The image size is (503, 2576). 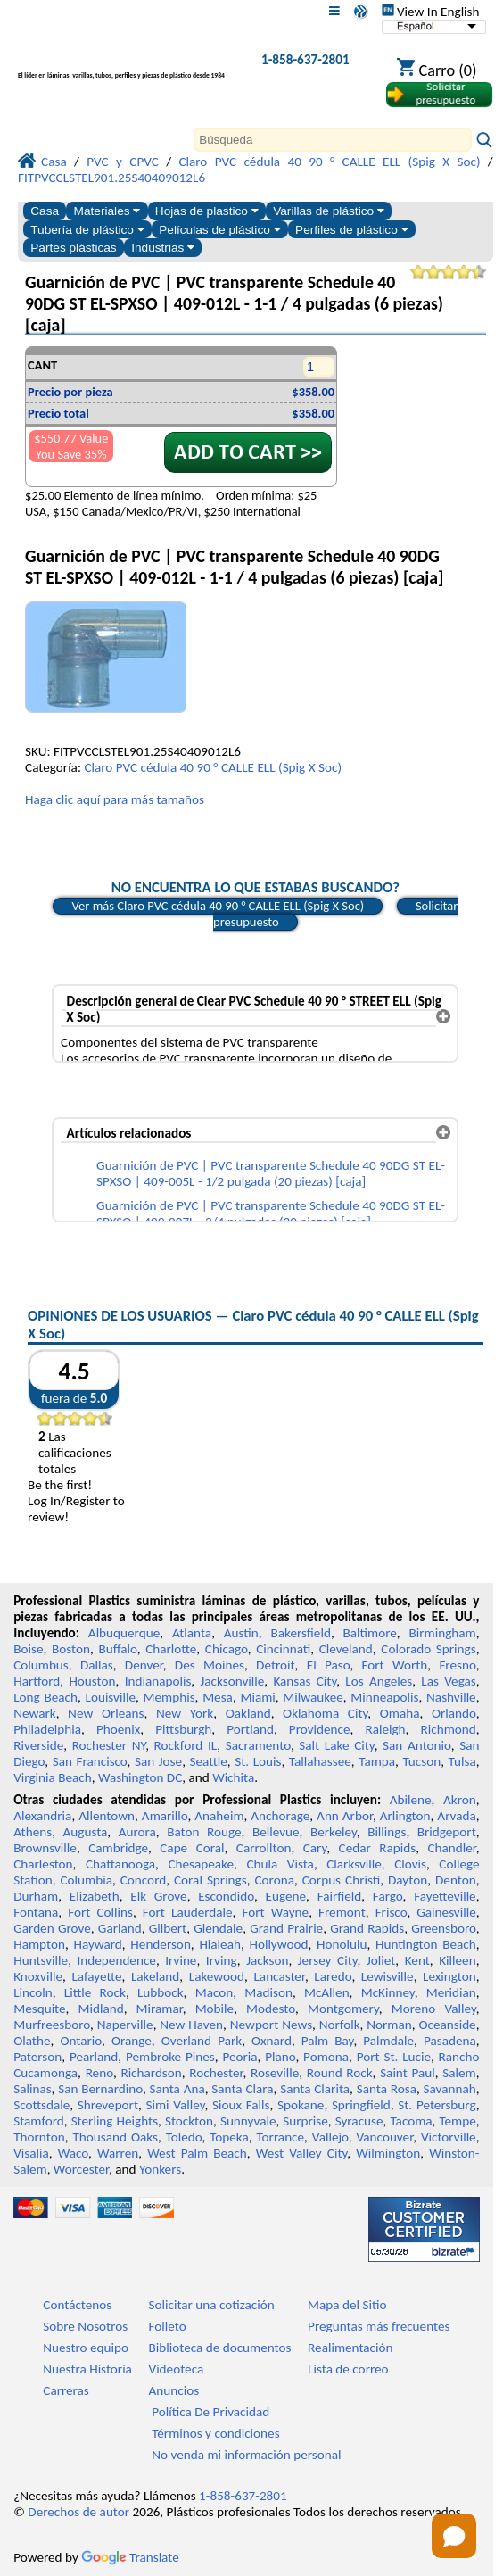 I want to click on Lakewood, so click(x=216, y=1976).